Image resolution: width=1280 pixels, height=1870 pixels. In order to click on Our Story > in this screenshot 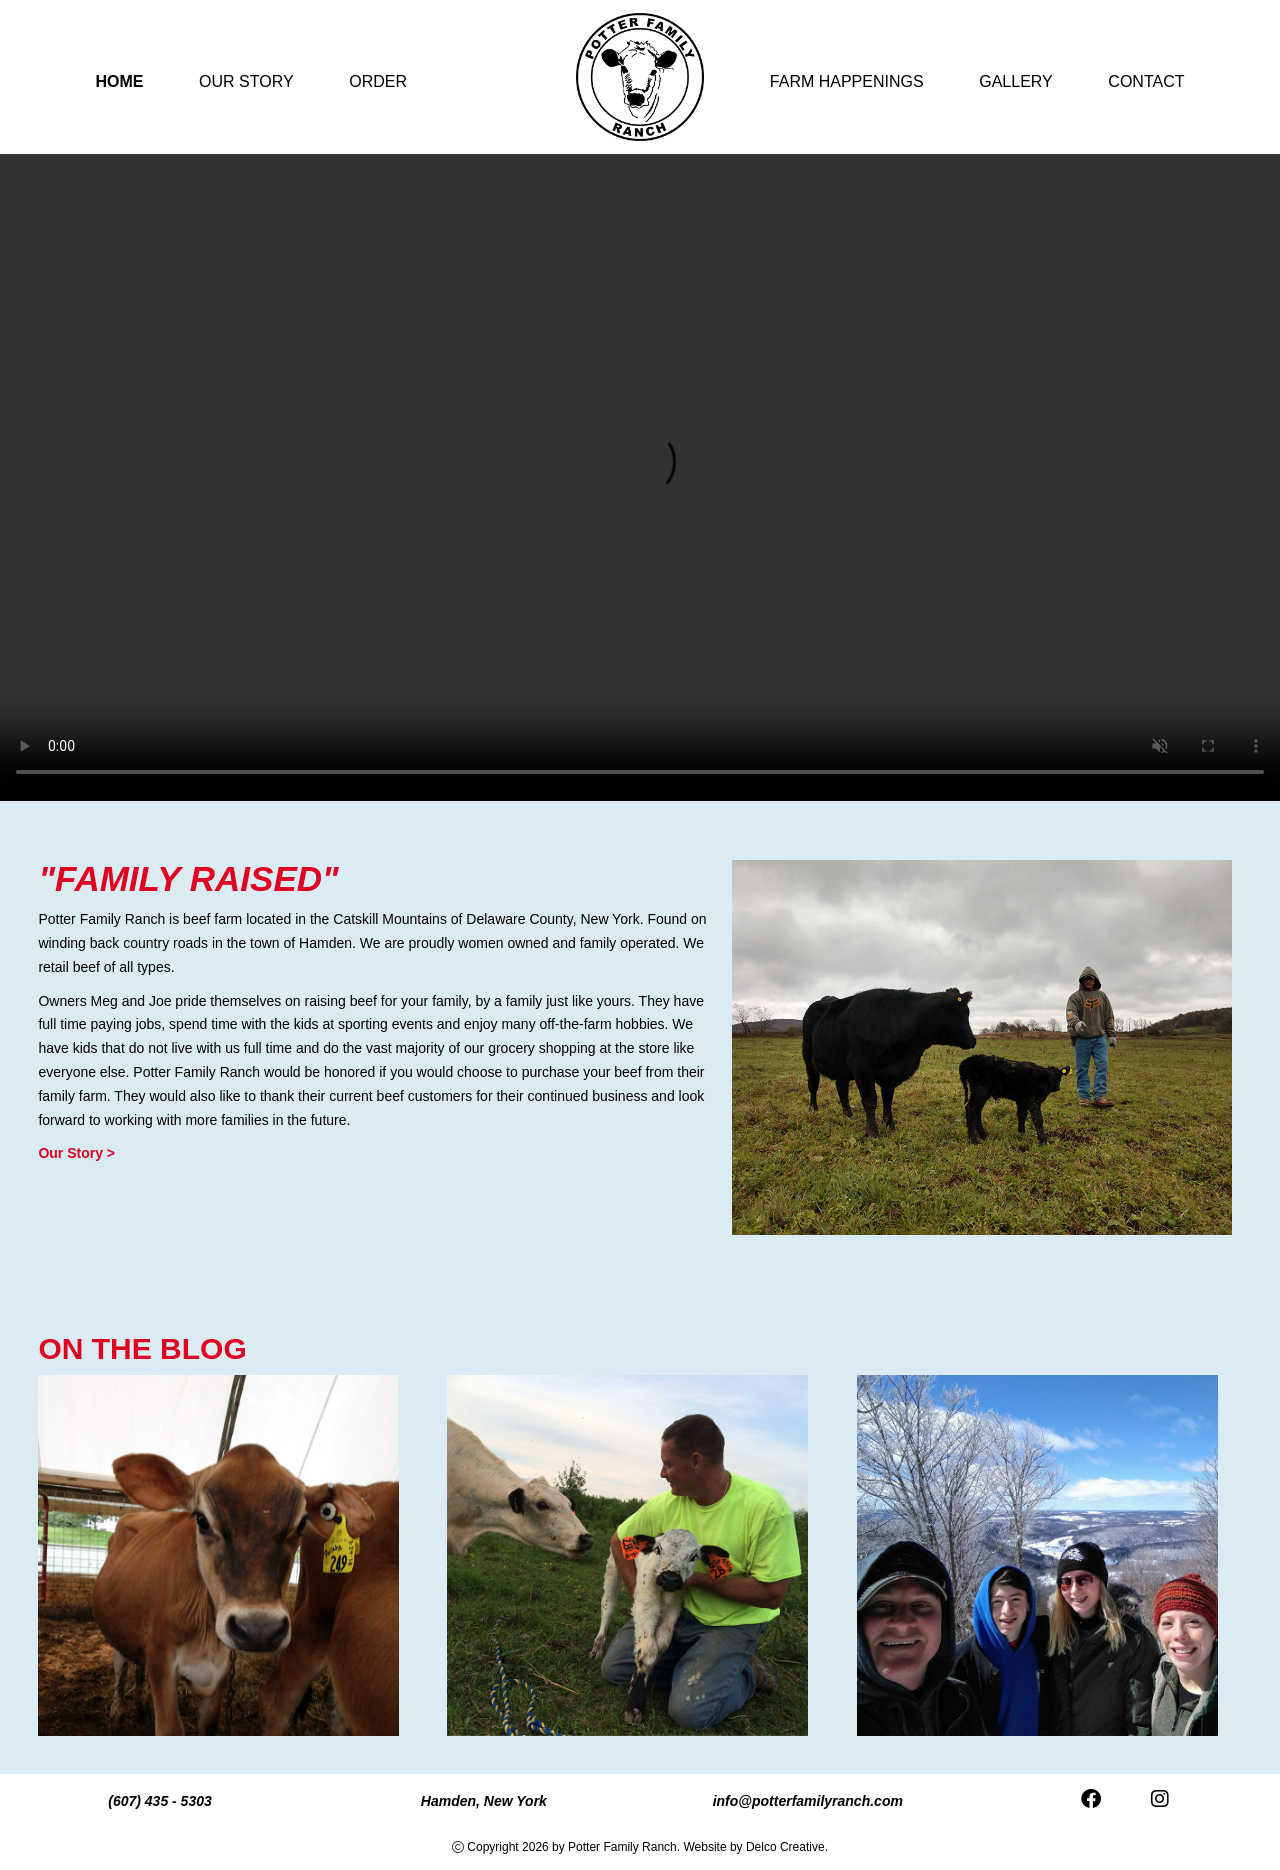, I will do `click(76, 1153)`.